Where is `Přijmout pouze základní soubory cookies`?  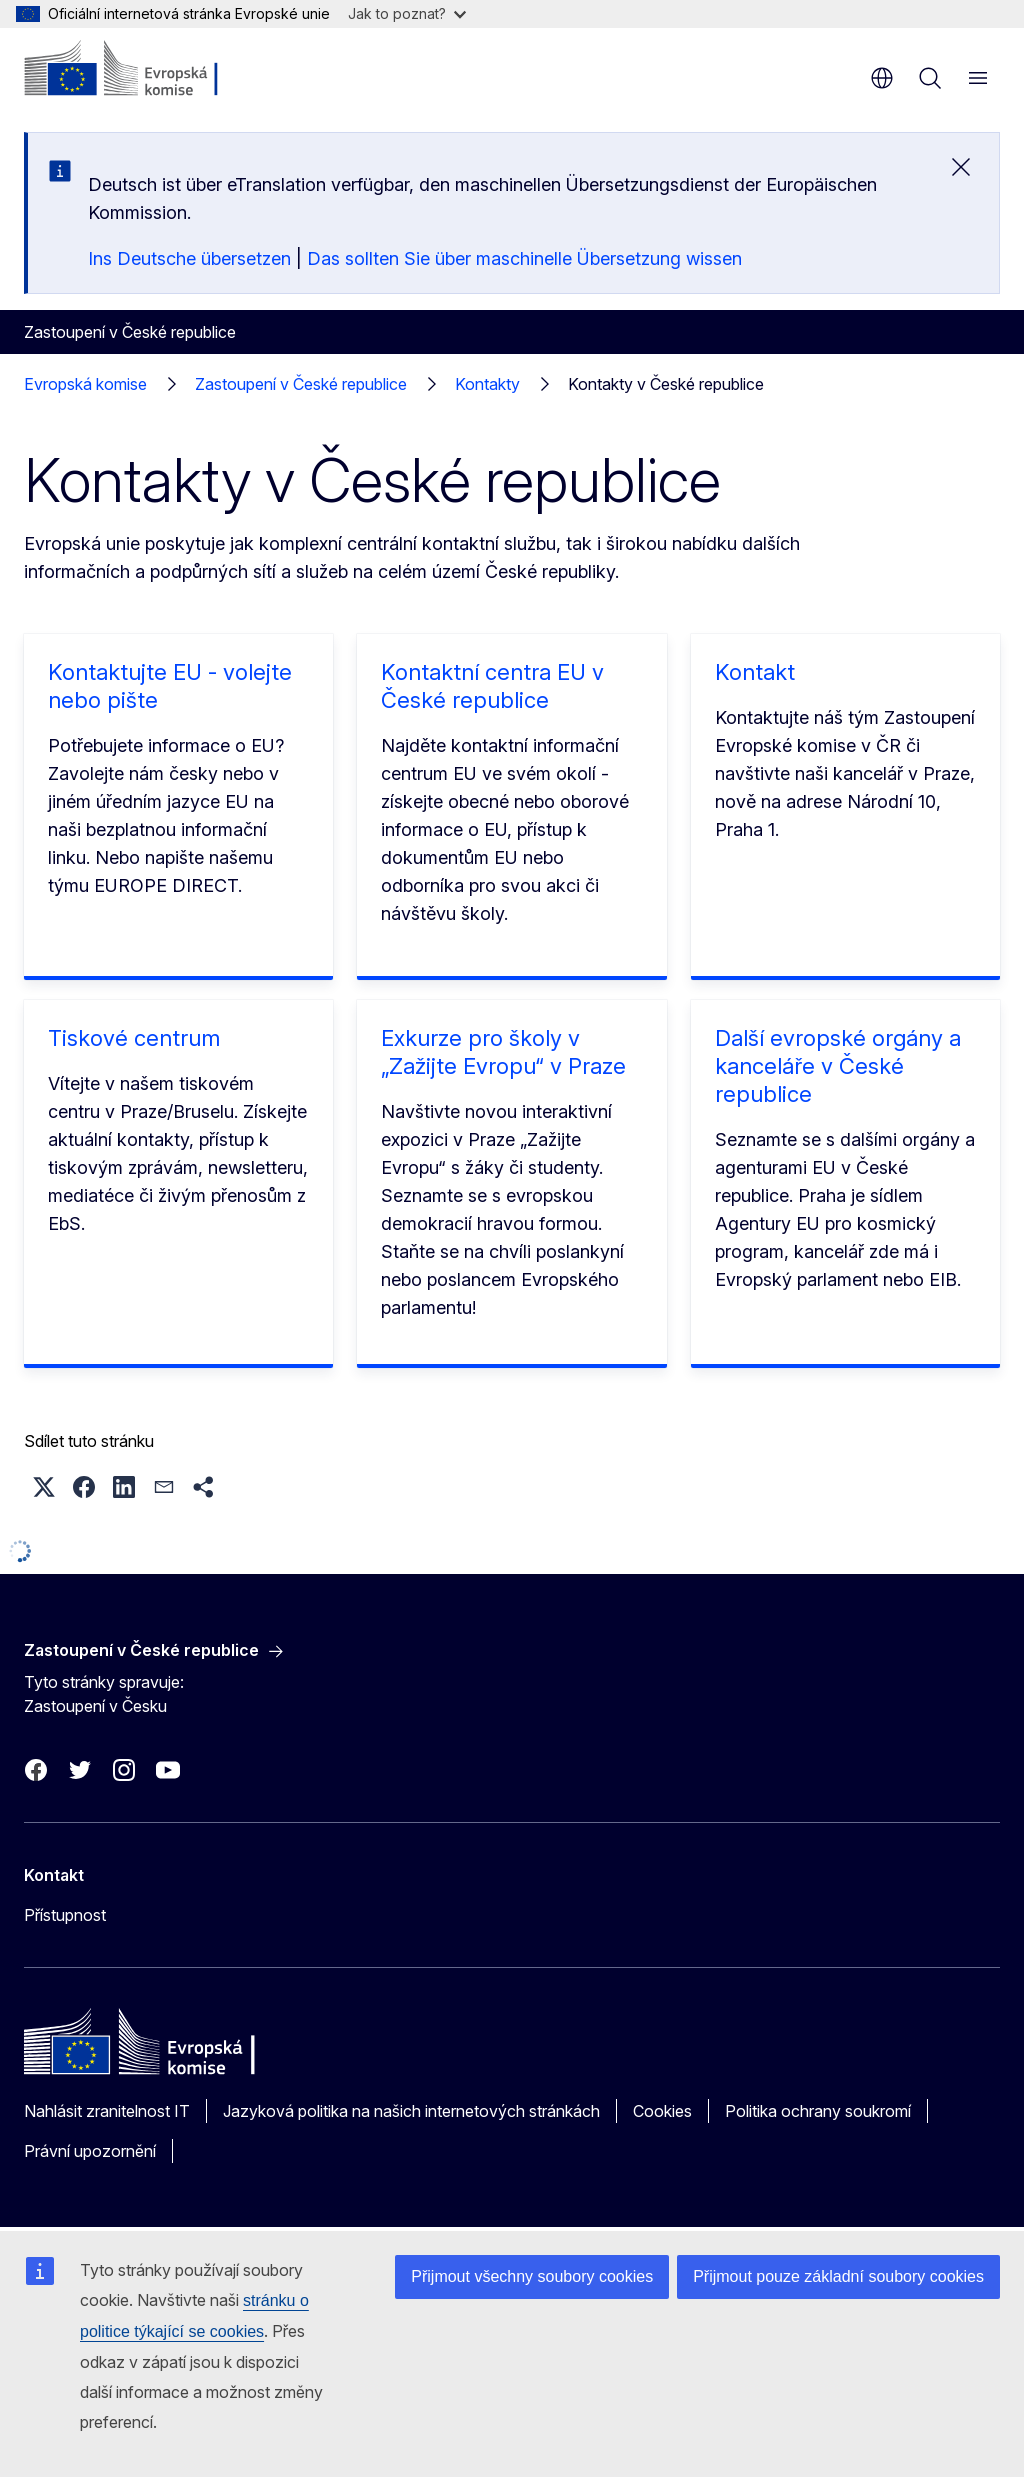 Přijmout pouze základní soubory cookies is located at coordinates (838, 2276).